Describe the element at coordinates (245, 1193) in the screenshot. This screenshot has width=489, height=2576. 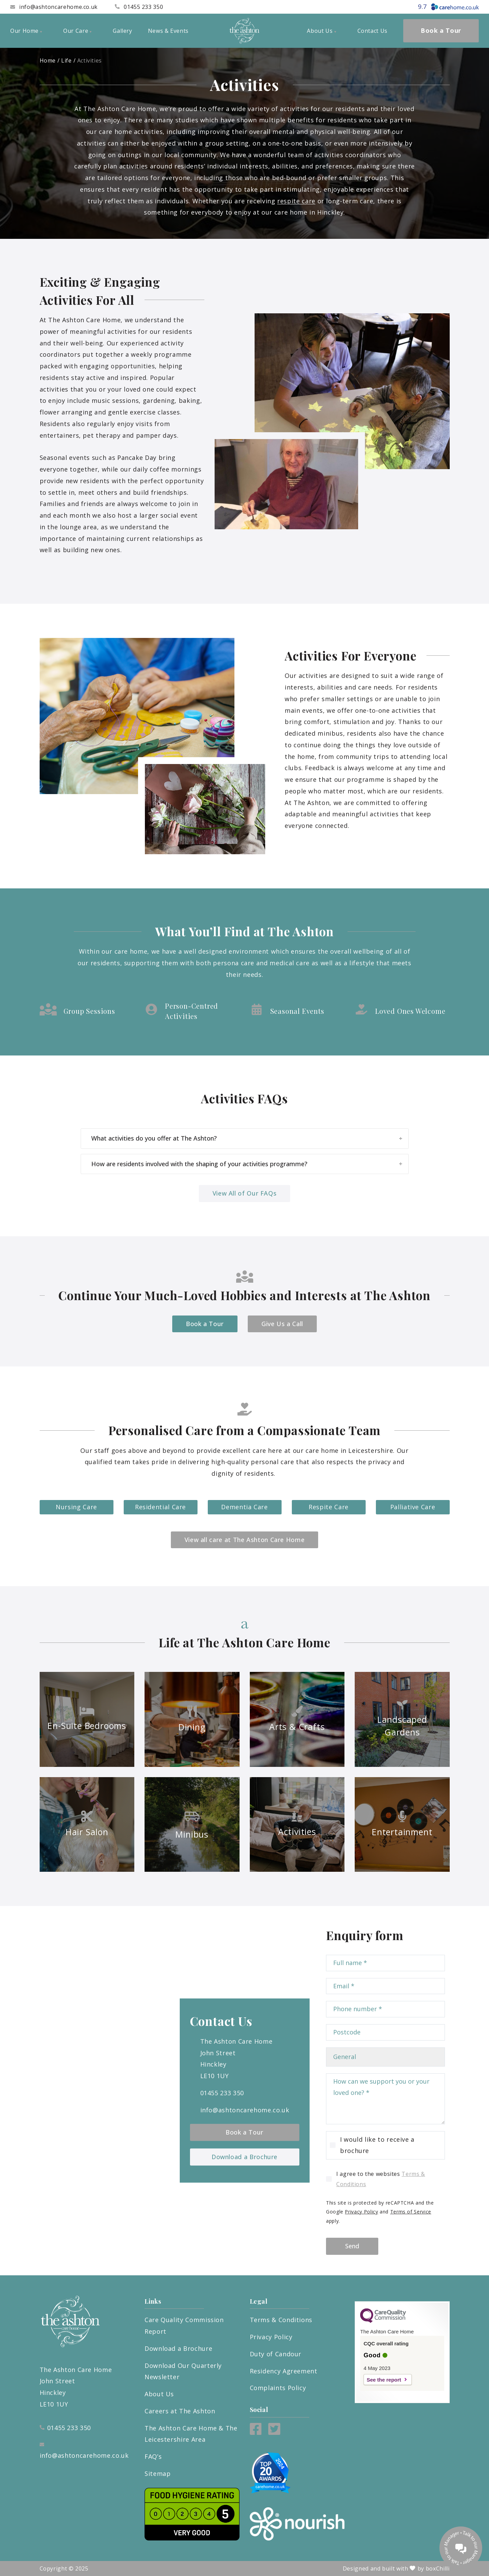
I see `View All of Our FAQs` at that location.